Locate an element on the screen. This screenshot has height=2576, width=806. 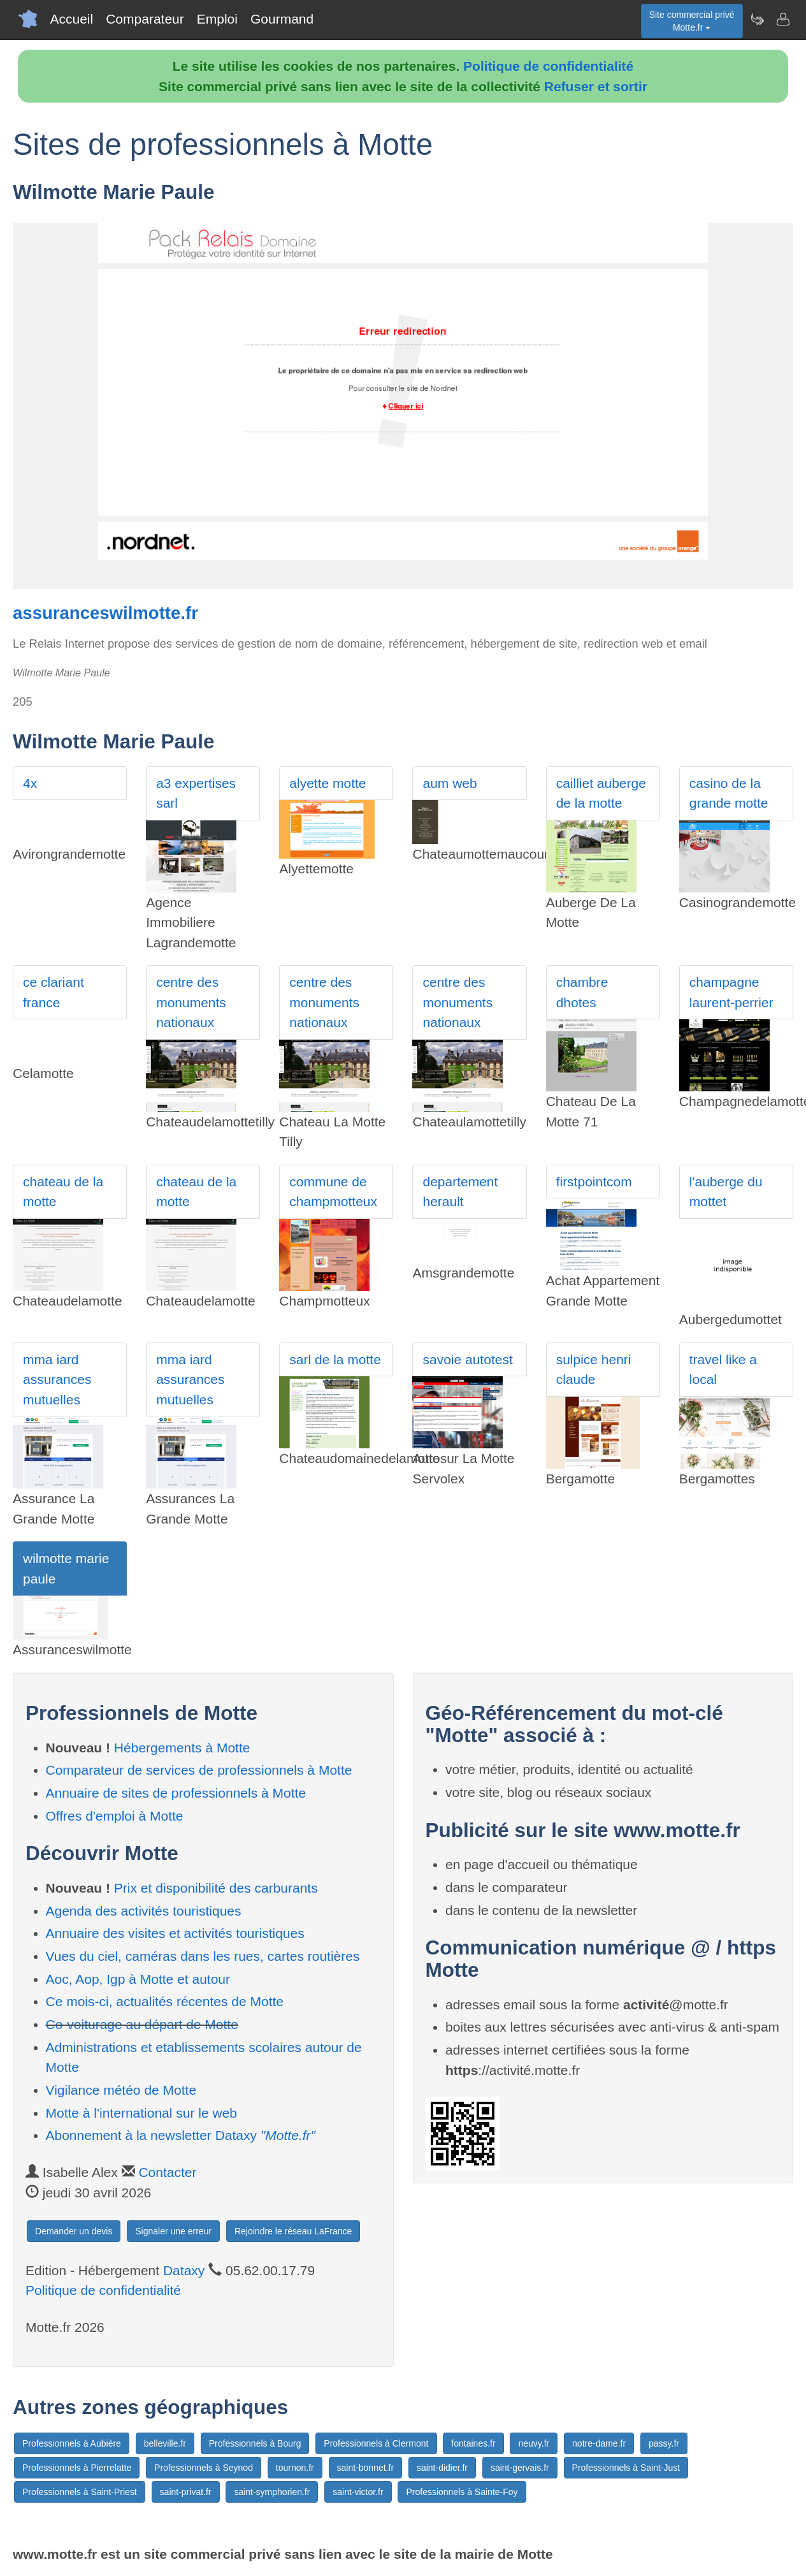
saint-victor.fr is located at coordinates (358, 2492).